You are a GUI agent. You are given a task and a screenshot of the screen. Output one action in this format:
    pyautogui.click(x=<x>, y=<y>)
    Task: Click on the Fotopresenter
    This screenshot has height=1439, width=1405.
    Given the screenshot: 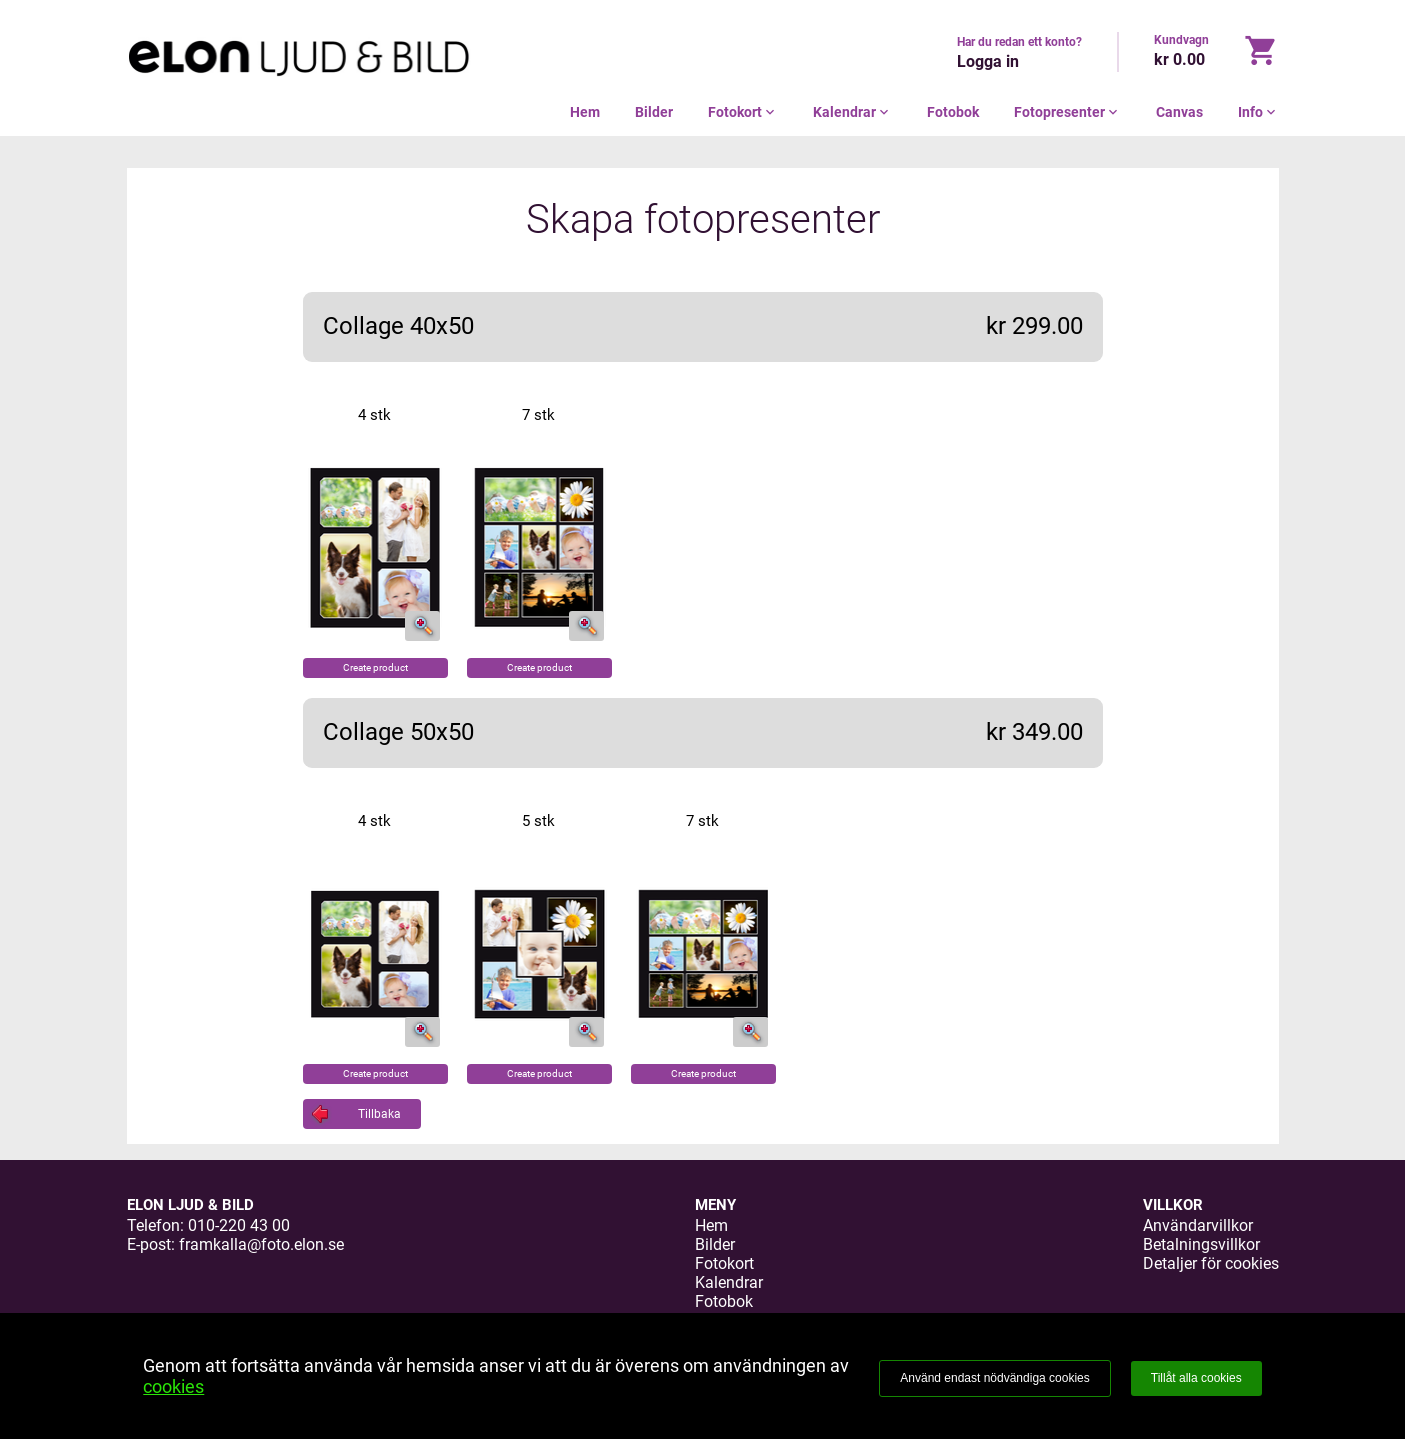 What is the action you would take?
    pyautogui.click(x=1067, y=112)
    